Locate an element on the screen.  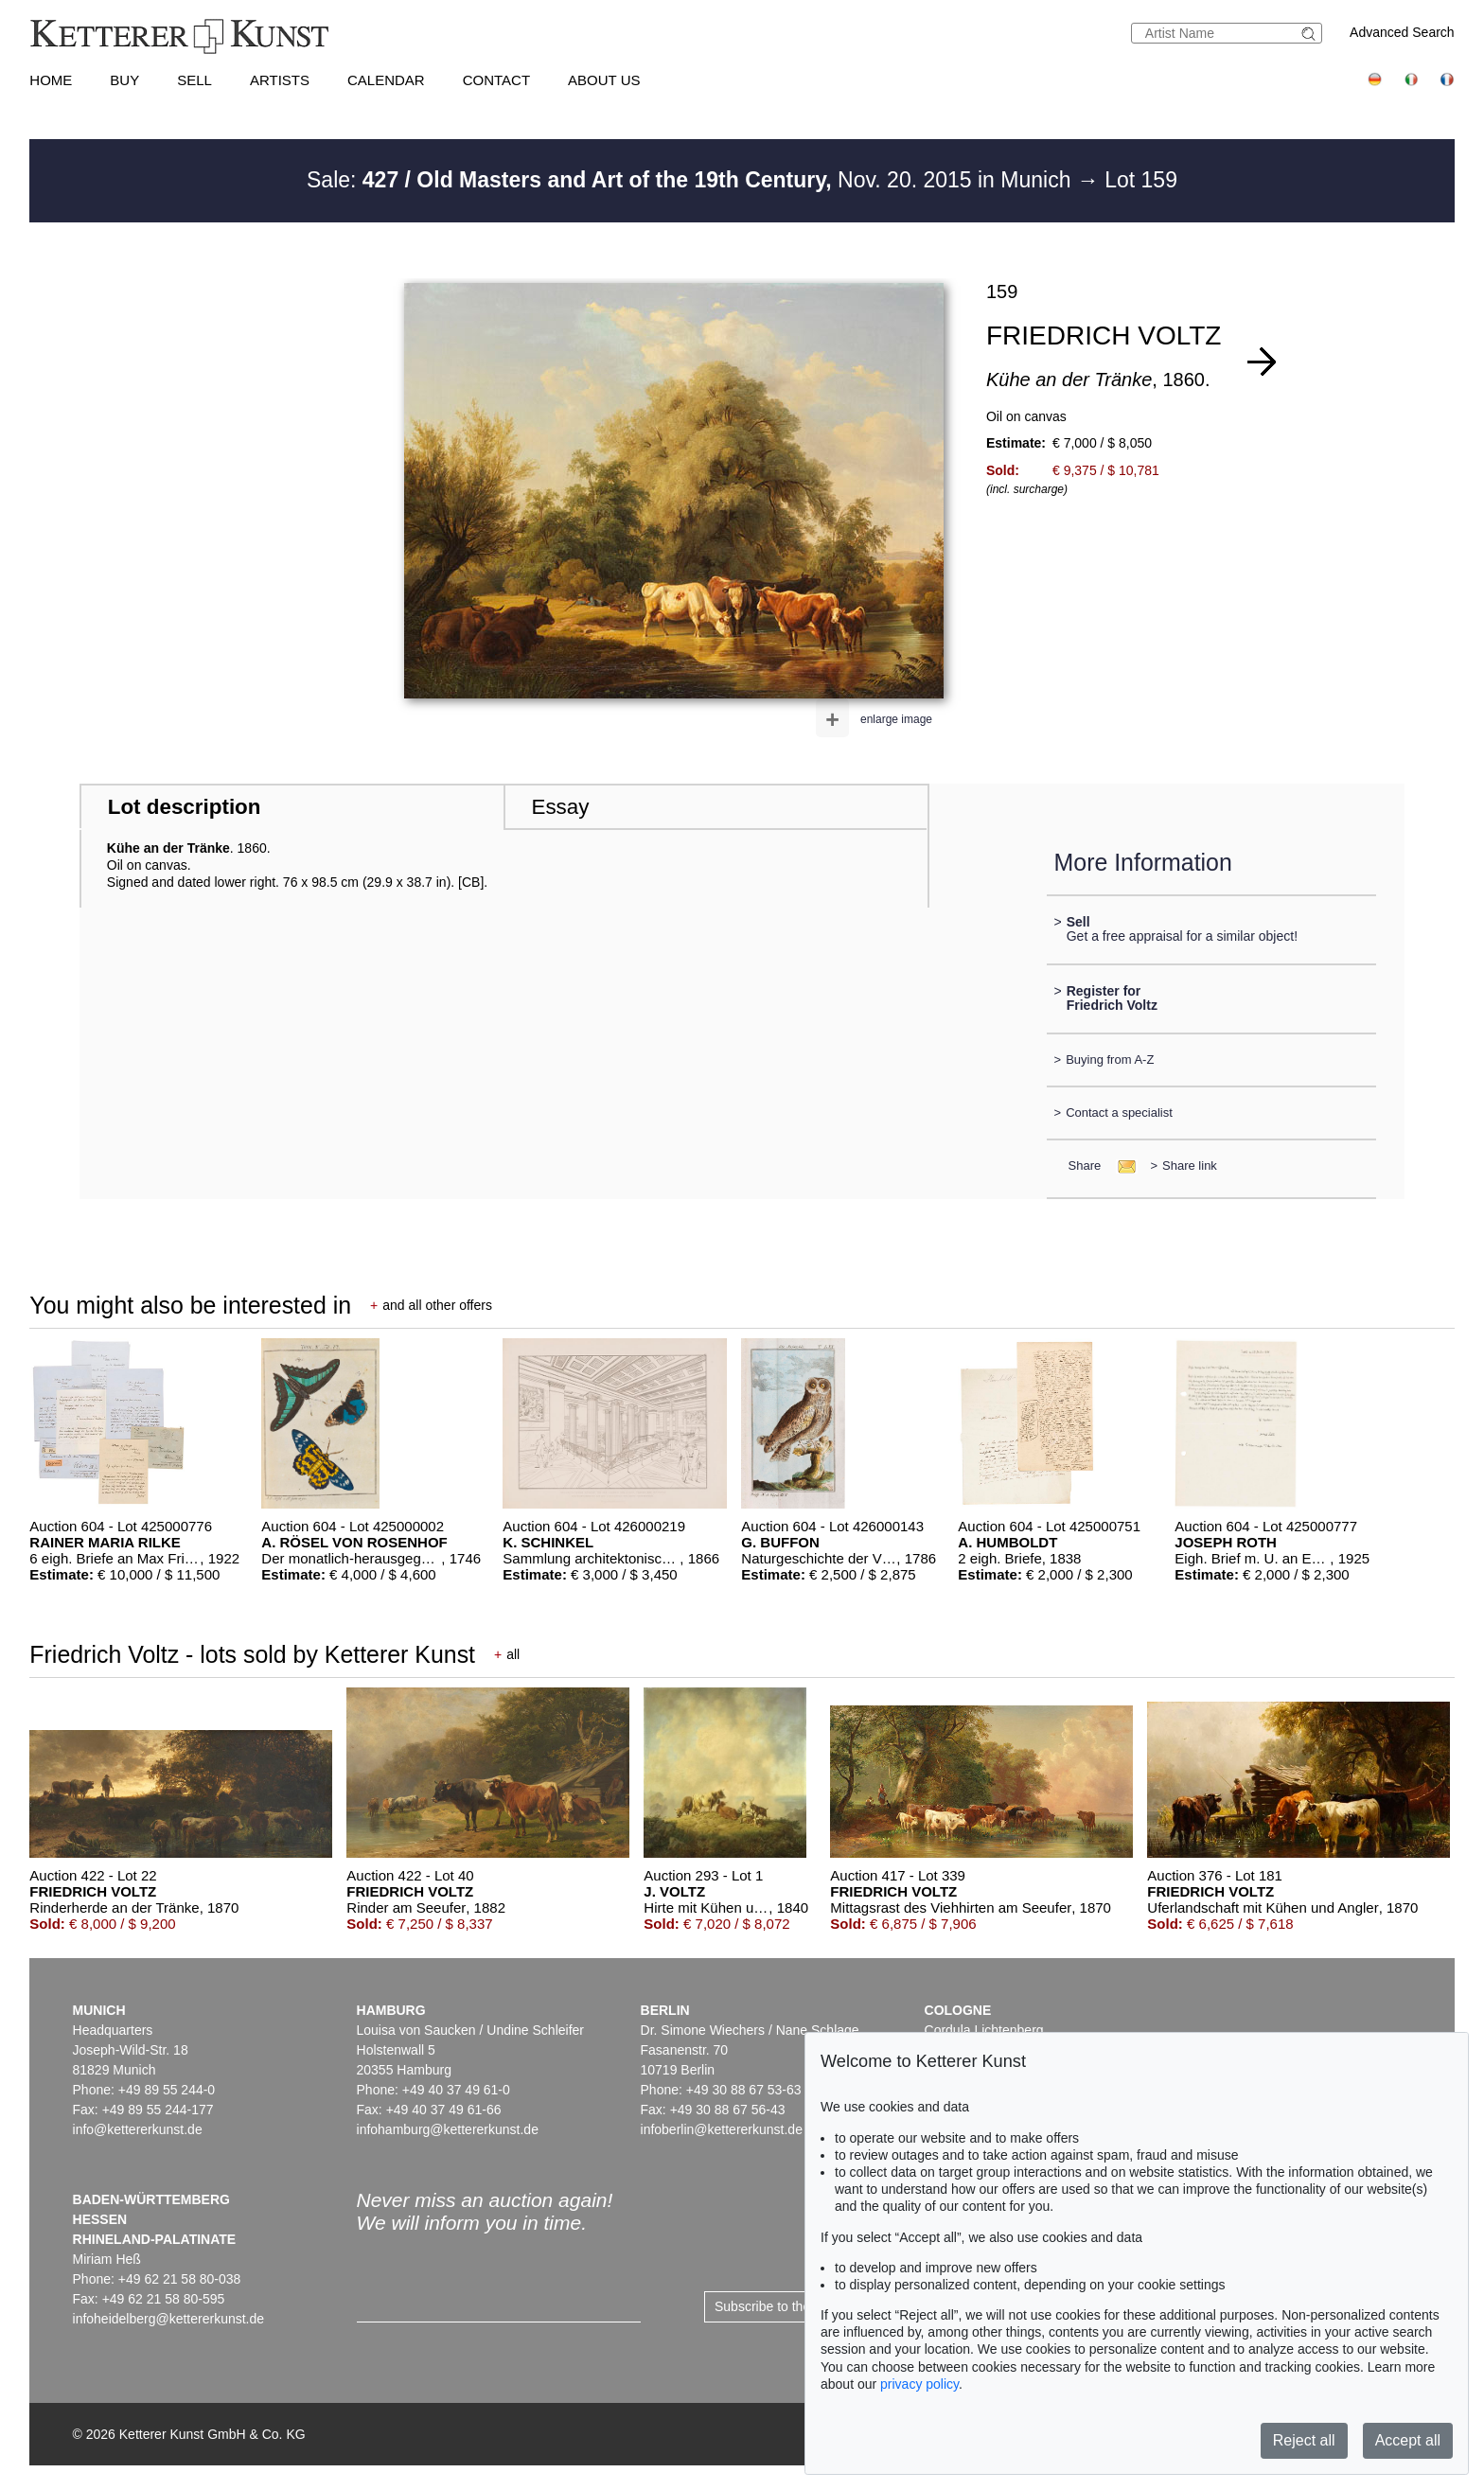
Sell is located at coordinates (194, 80).